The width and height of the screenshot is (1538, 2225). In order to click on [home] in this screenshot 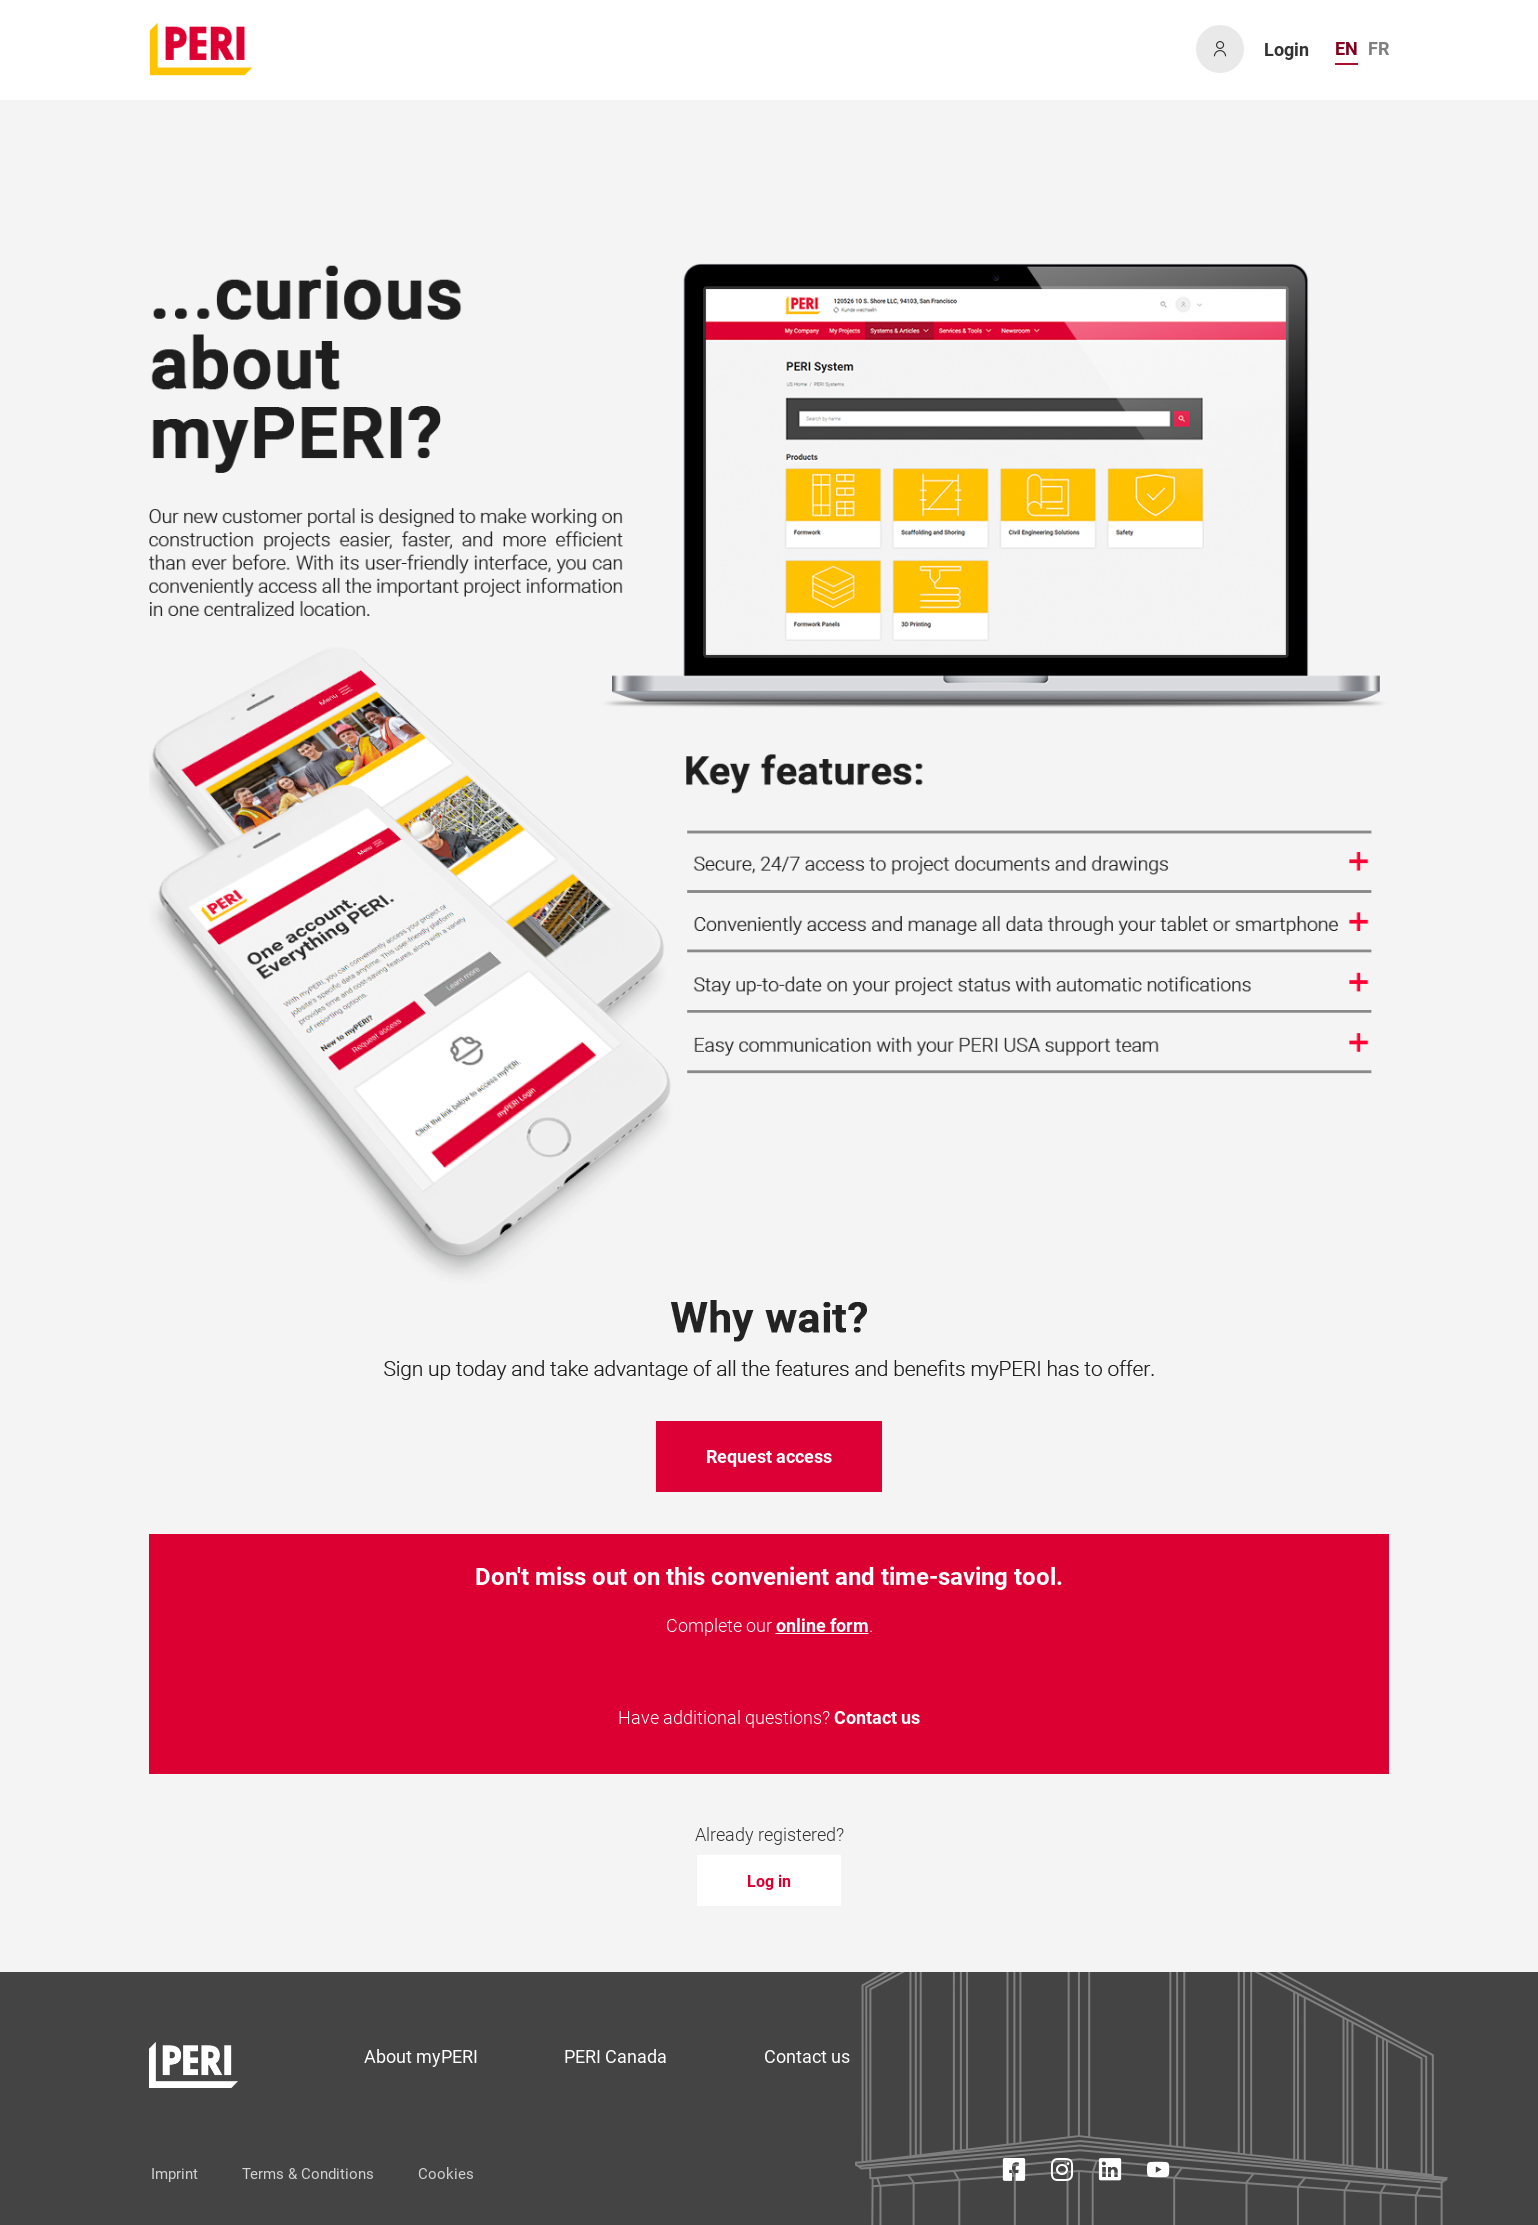, I will do `click(202, 49)`.